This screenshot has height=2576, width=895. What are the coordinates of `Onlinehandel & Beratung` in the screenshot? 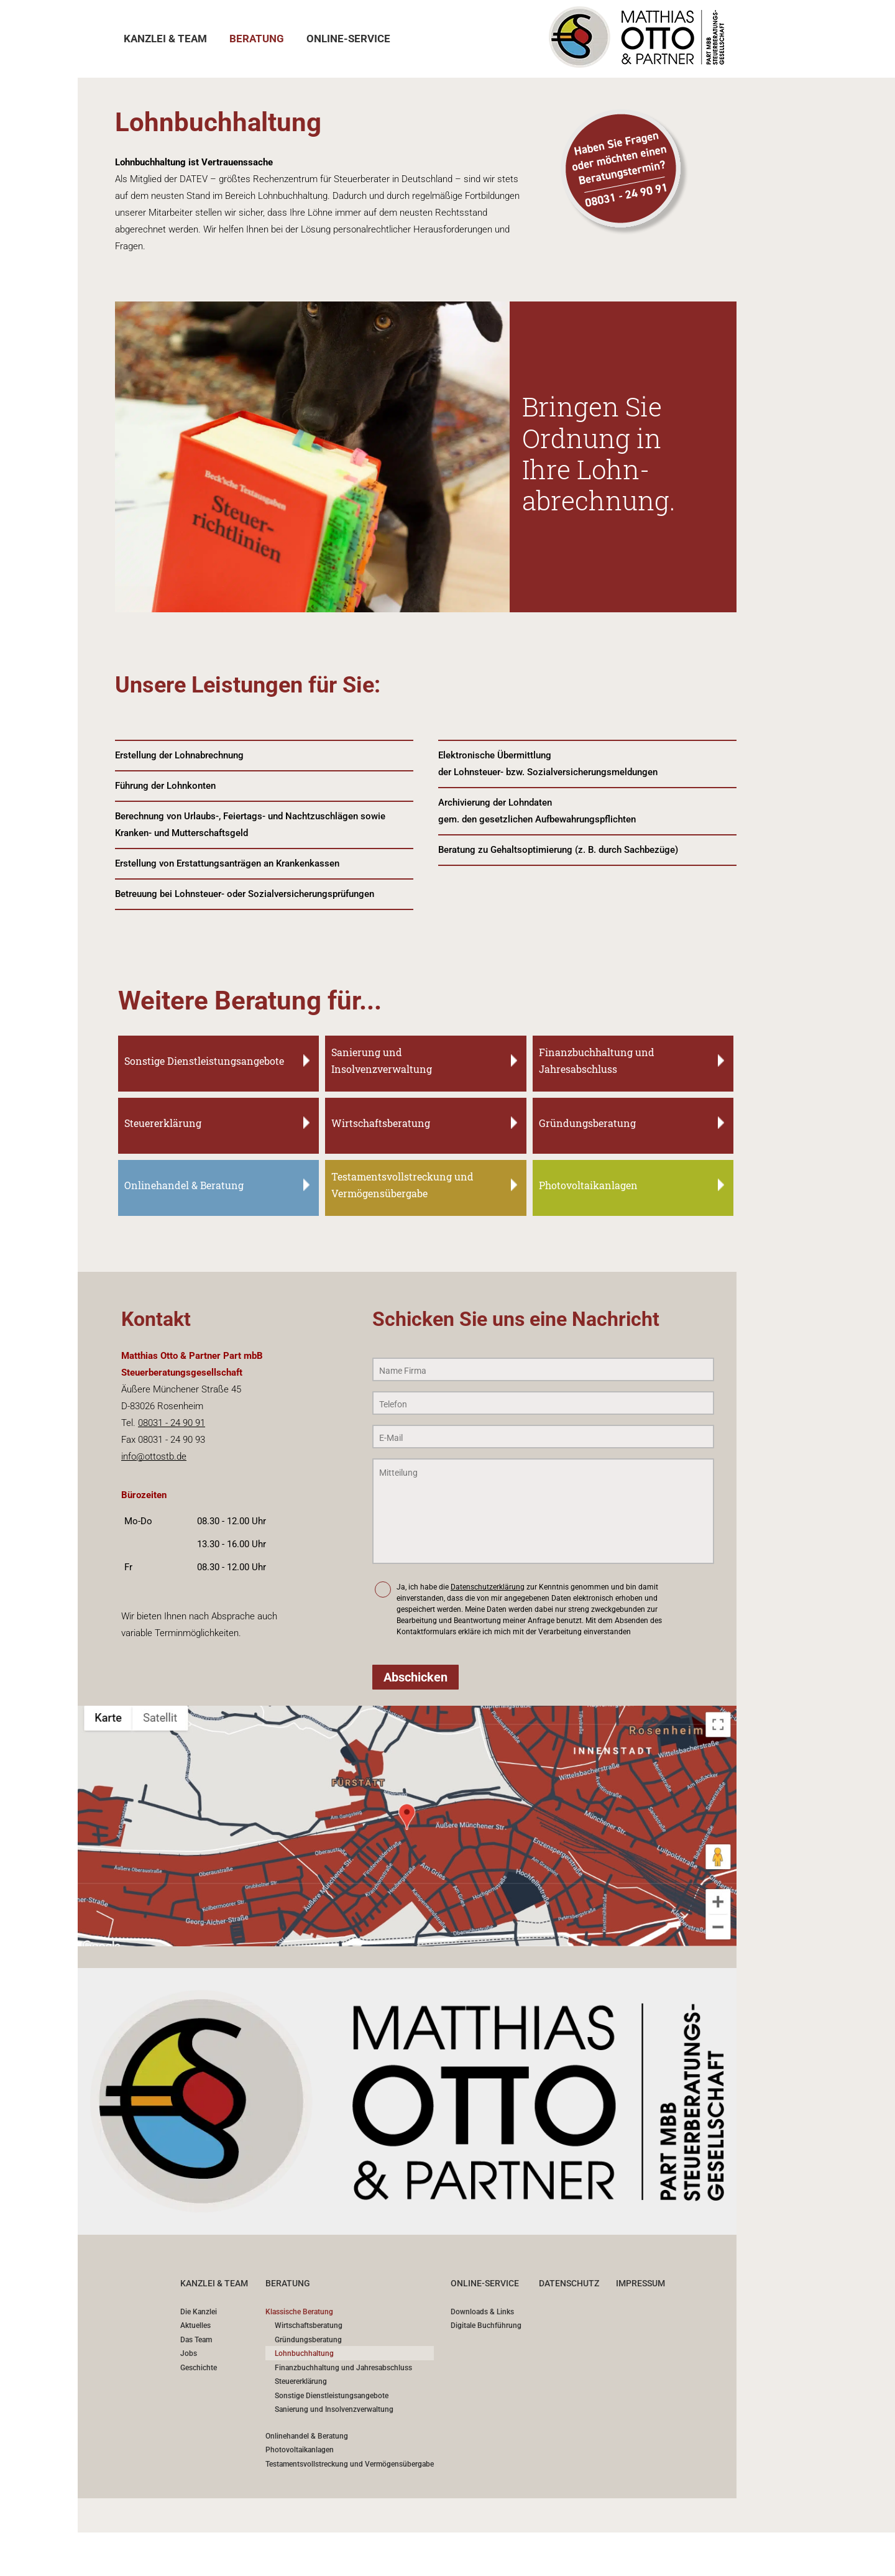 It's located at (306, 2436).